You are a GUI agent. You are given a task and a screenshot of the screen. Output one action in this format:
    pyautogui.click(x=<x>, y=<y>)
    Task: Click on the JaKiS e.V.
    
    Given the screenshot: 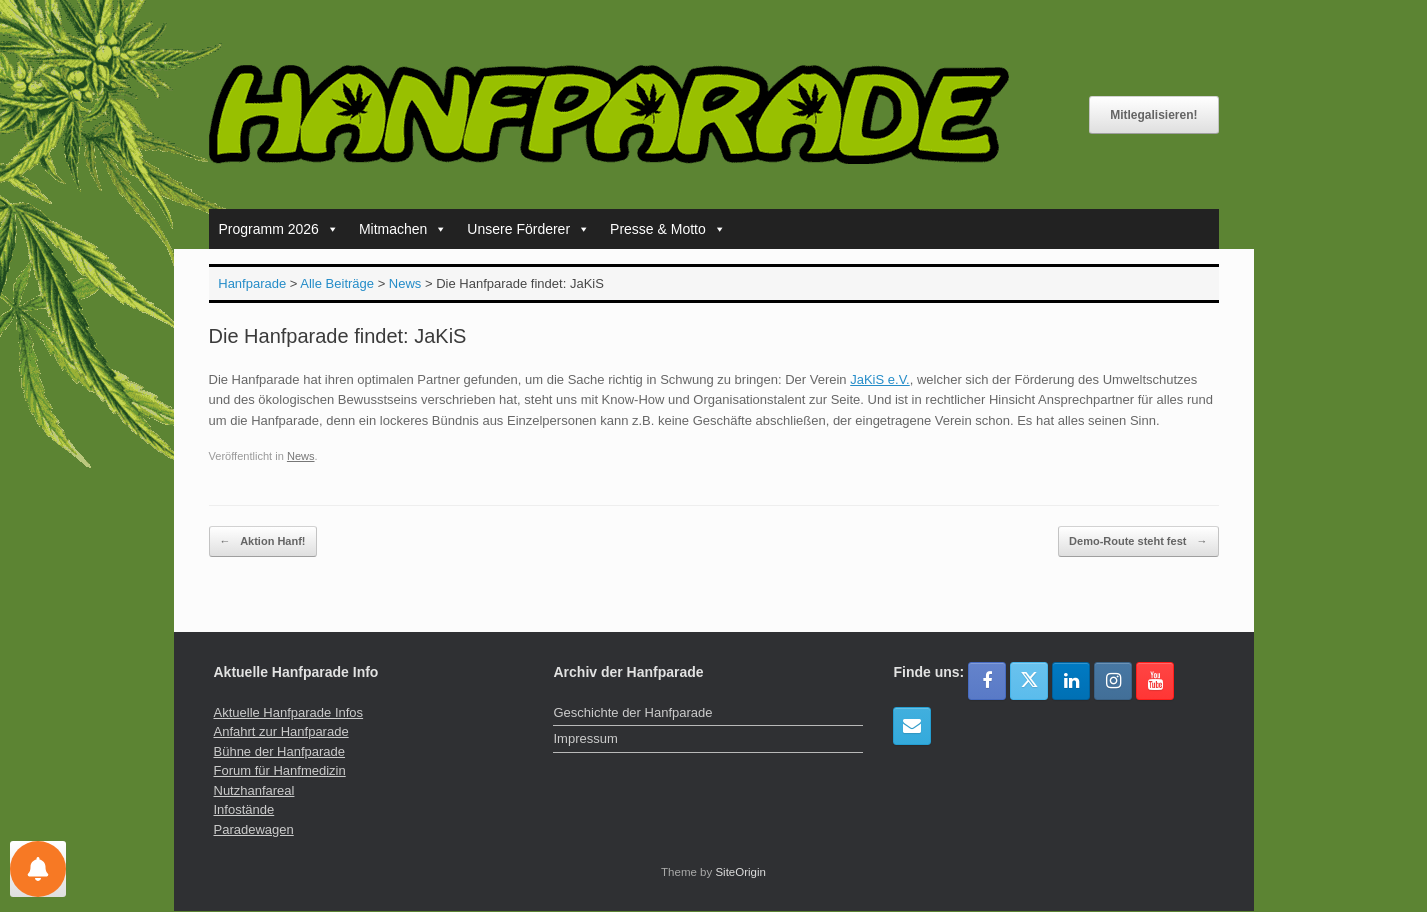 What is the action you would take?
    pyautogui.click(x=880, y=379)
    